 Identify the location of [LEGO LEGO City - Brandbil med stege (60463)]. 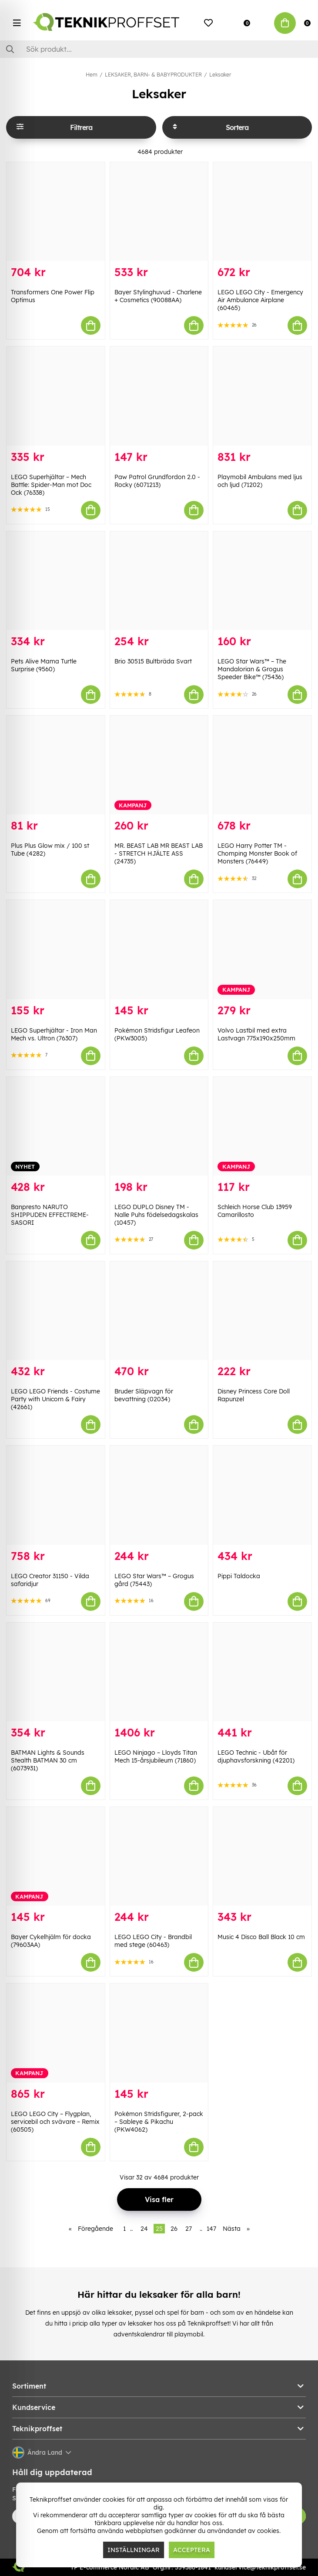
(159, 1856).